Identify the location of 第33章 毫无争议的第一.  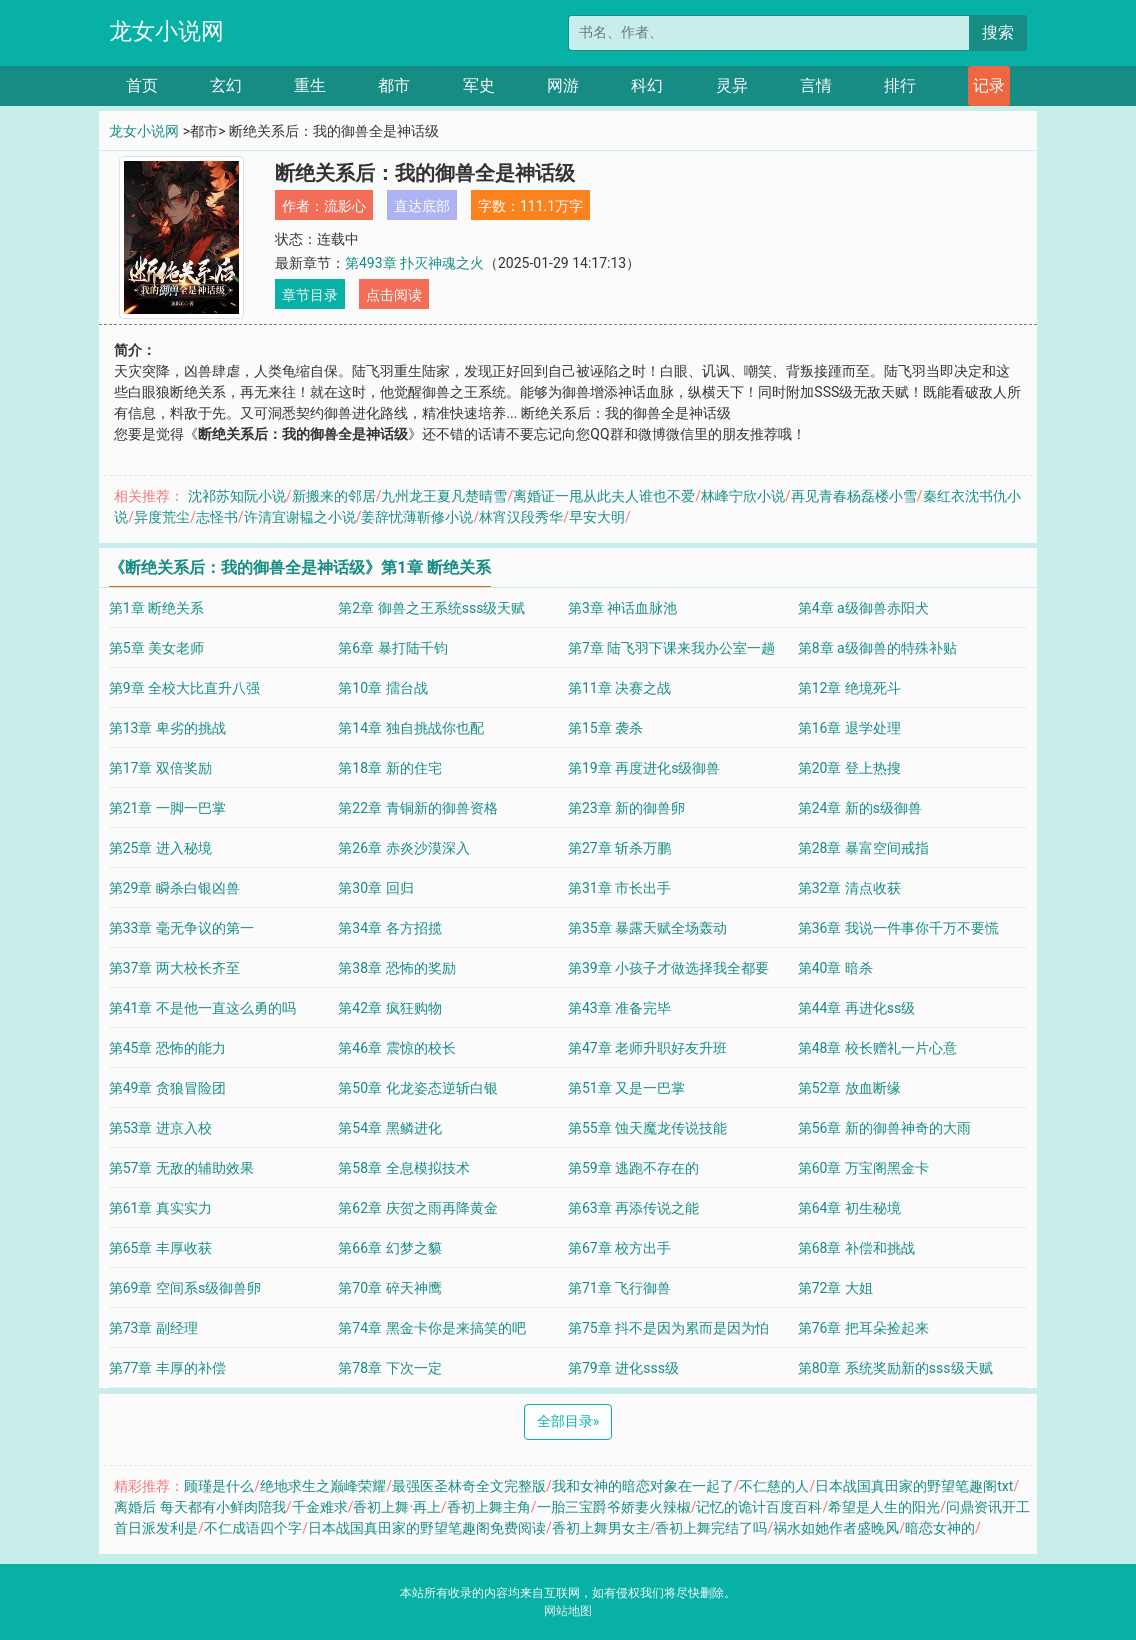
(181, 928).